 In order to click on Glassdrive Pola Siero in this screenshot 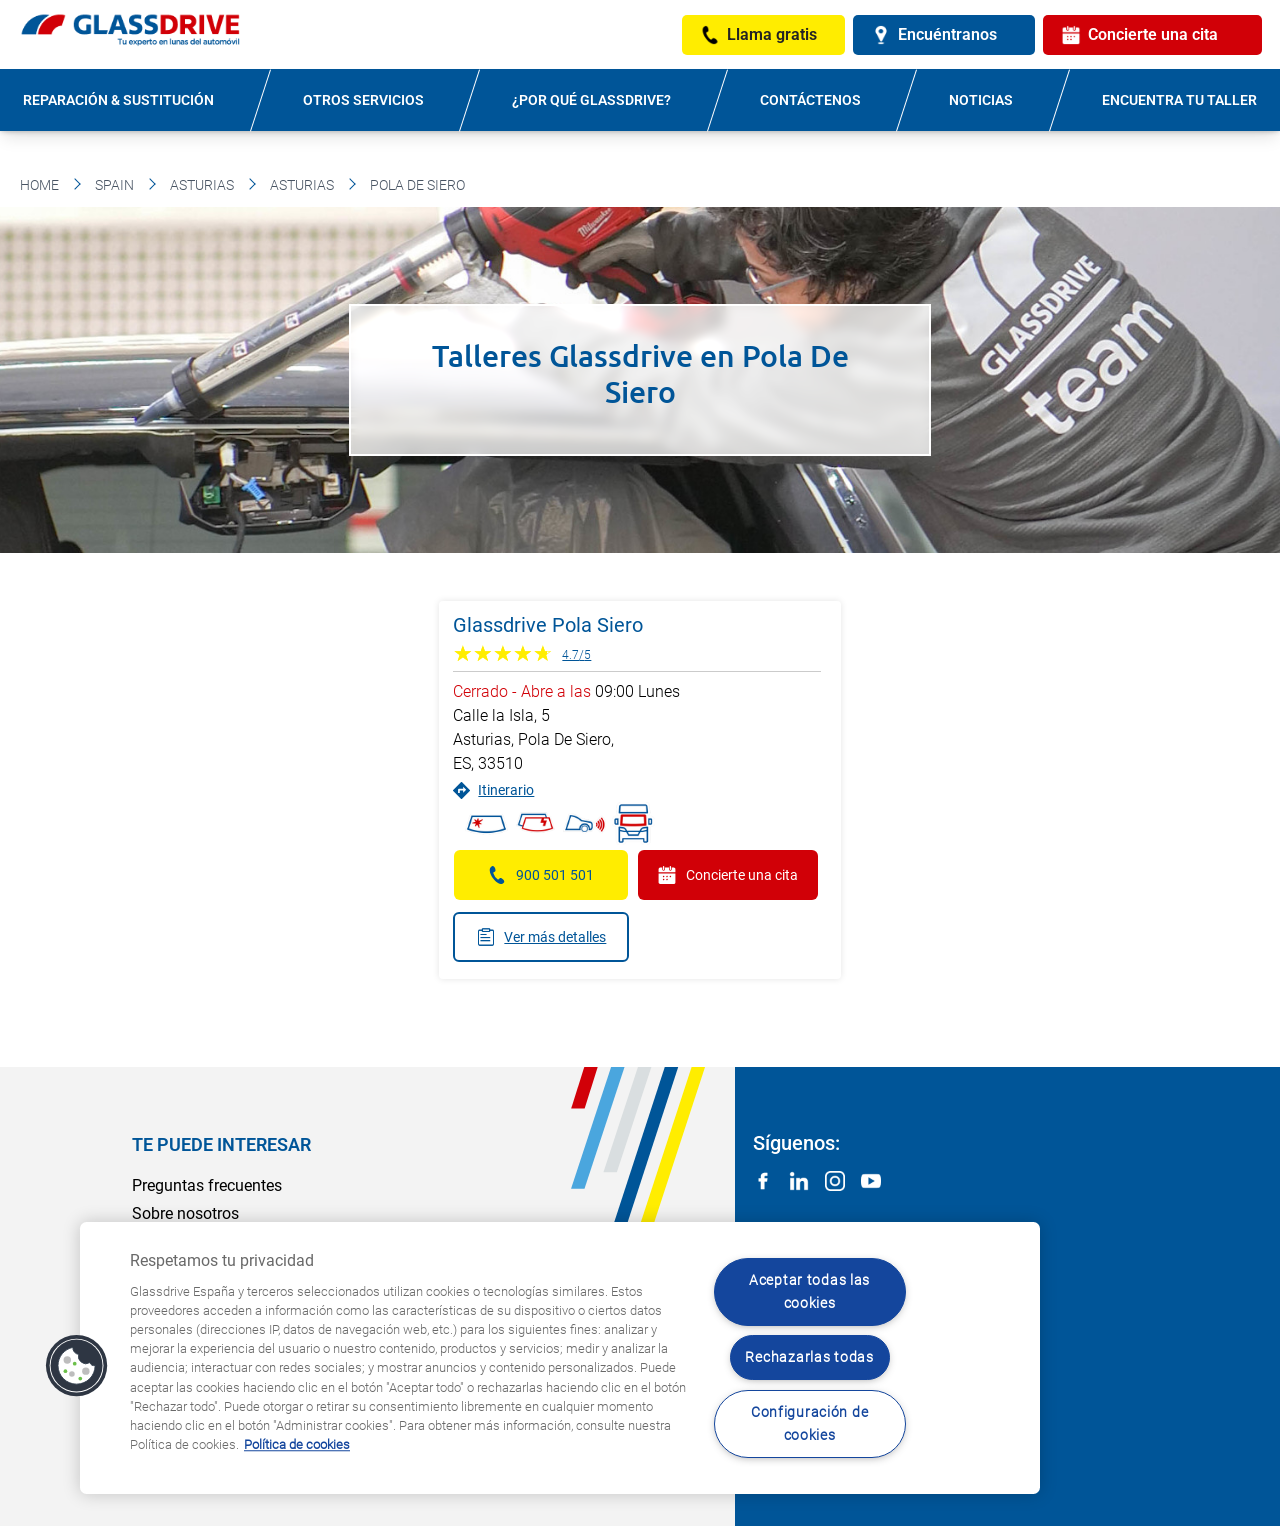, I will do `click(548, 625)`.